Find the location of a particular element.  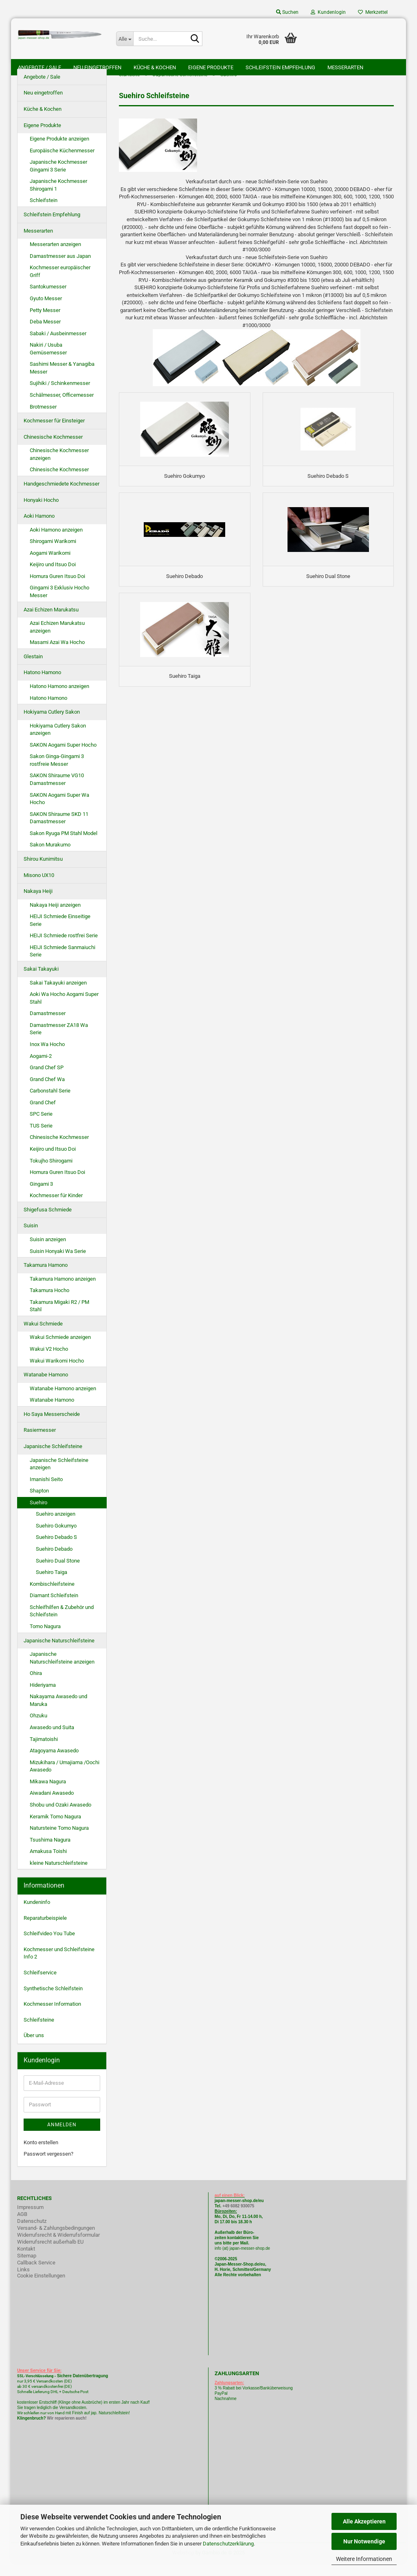

Wakui Schmiede anzeigen is located at coordinates (60, 1350).